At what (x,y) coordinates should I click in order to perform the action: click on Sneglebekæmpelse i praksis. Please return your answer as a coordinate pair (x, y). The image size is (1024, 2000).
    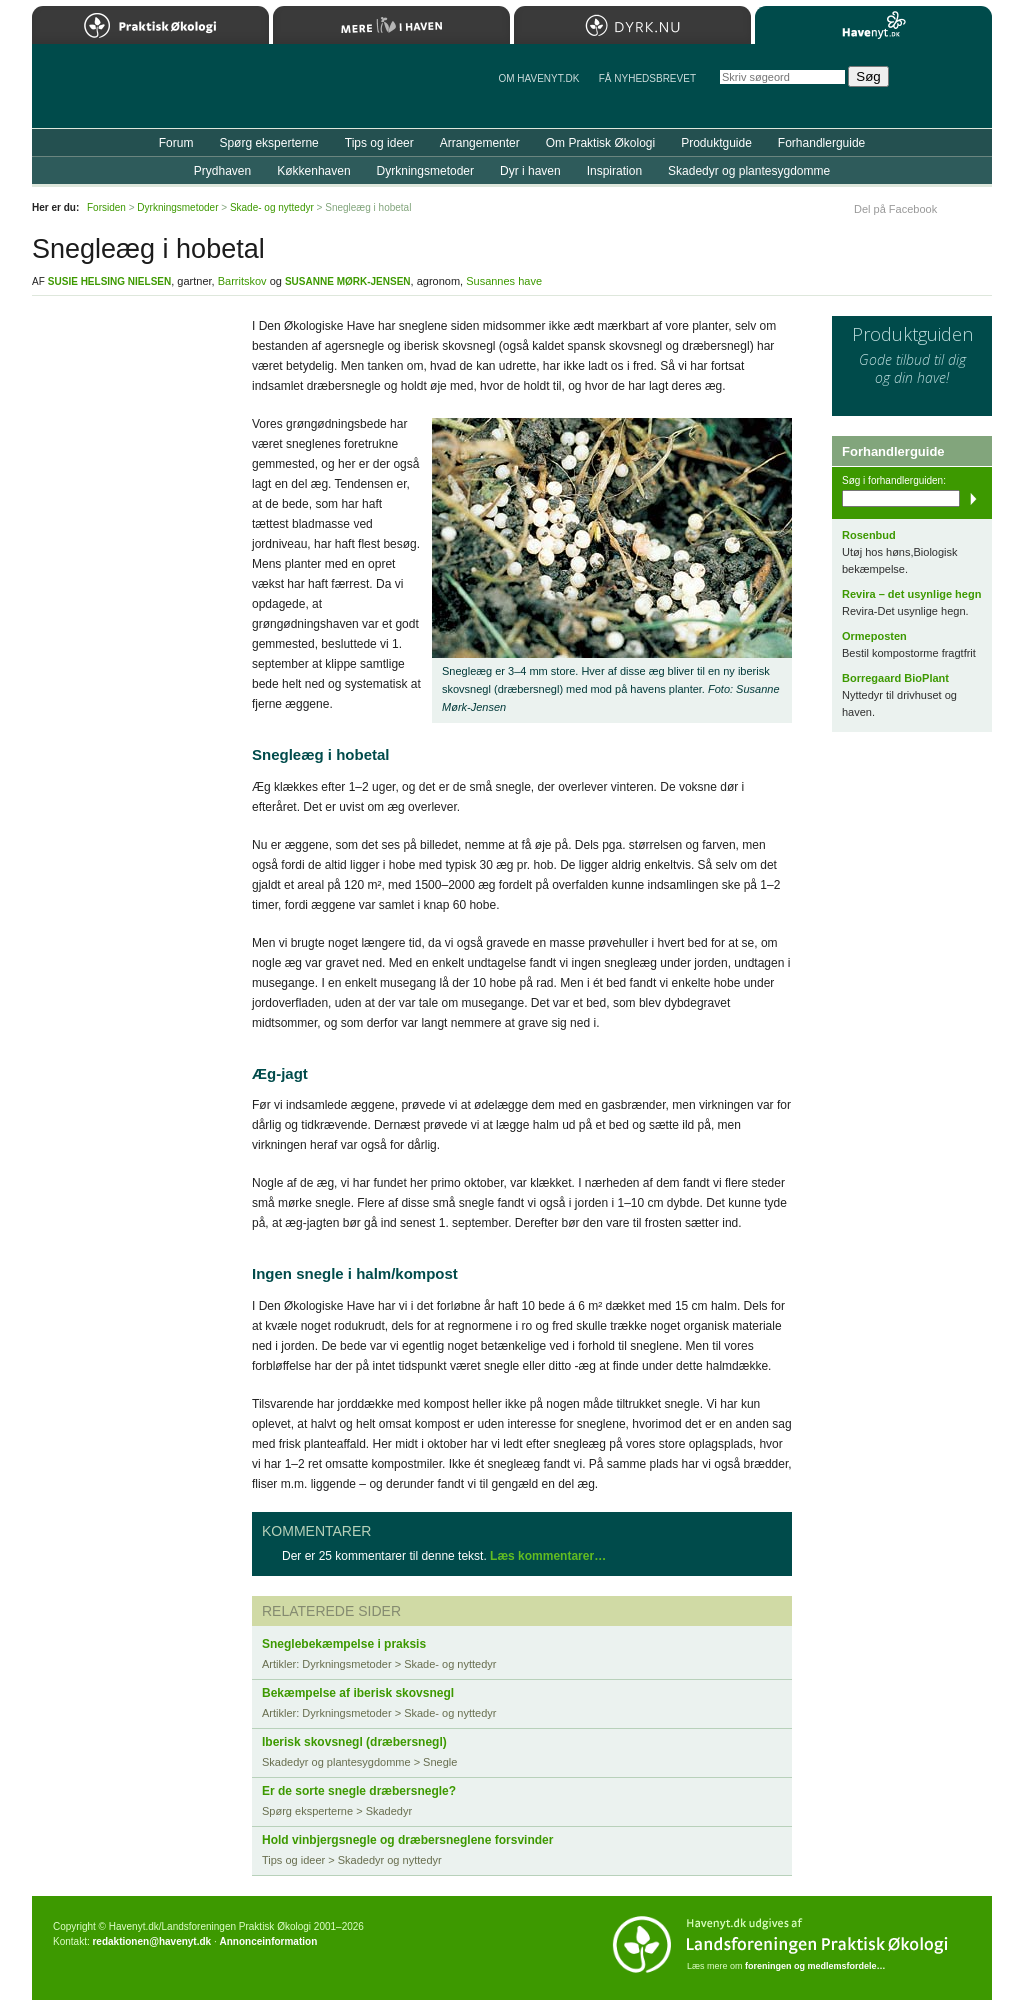
    Looking at the image, I should click on (344, 1644).